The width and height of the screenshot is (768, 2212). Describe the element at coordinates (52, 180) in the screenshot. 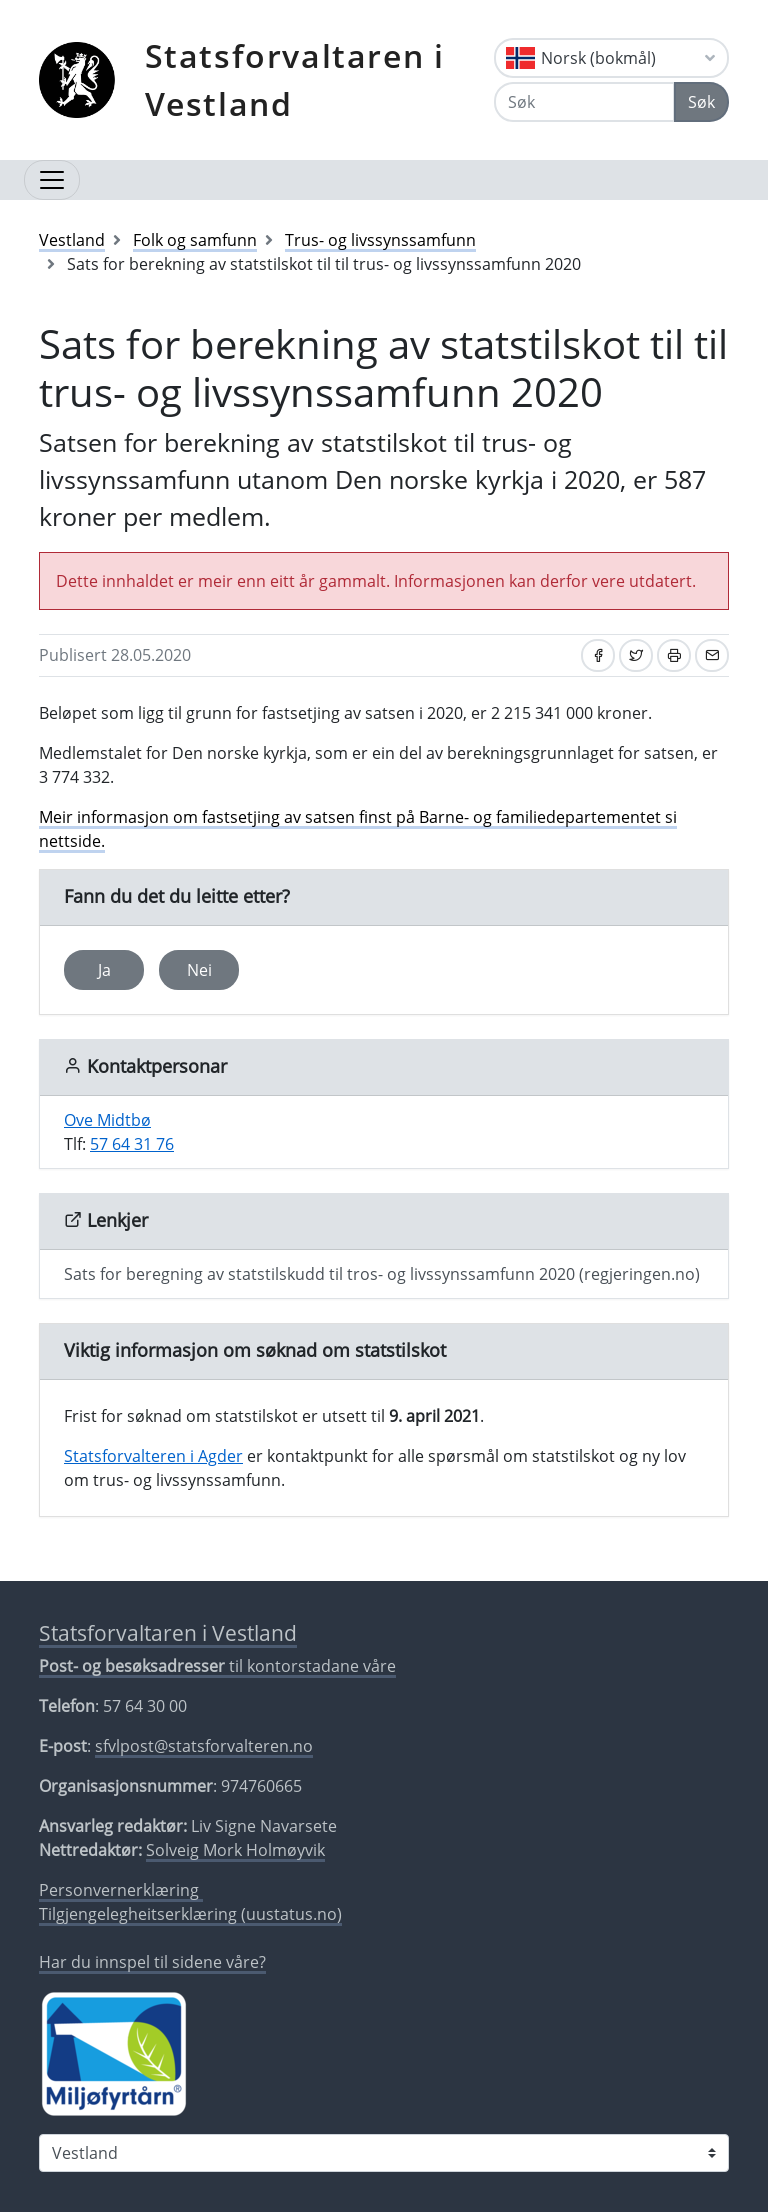

I see `[Opne navigasjon]` at that location.